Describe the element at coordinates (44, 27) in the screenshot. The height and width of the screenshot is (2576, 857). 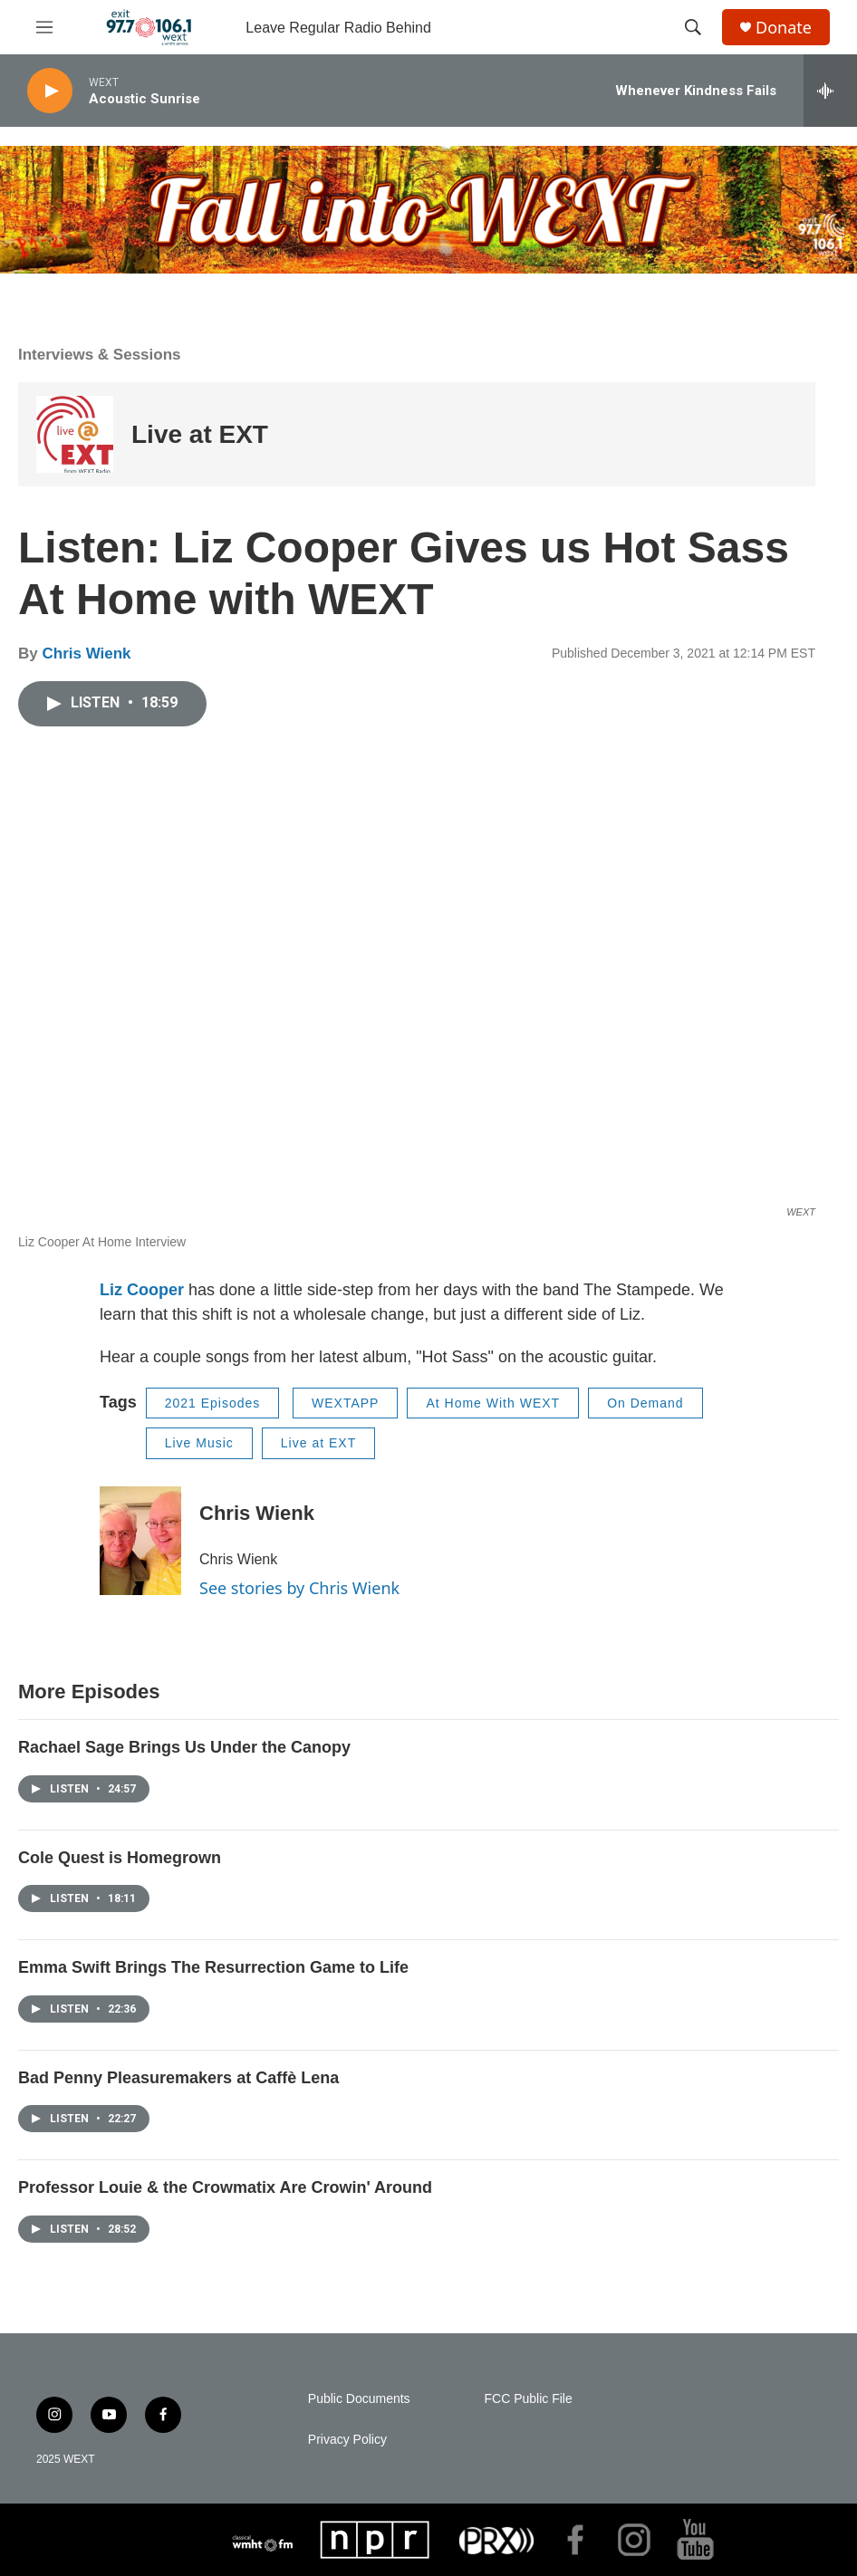
I see `[hamburger-menu-open]` at that location.